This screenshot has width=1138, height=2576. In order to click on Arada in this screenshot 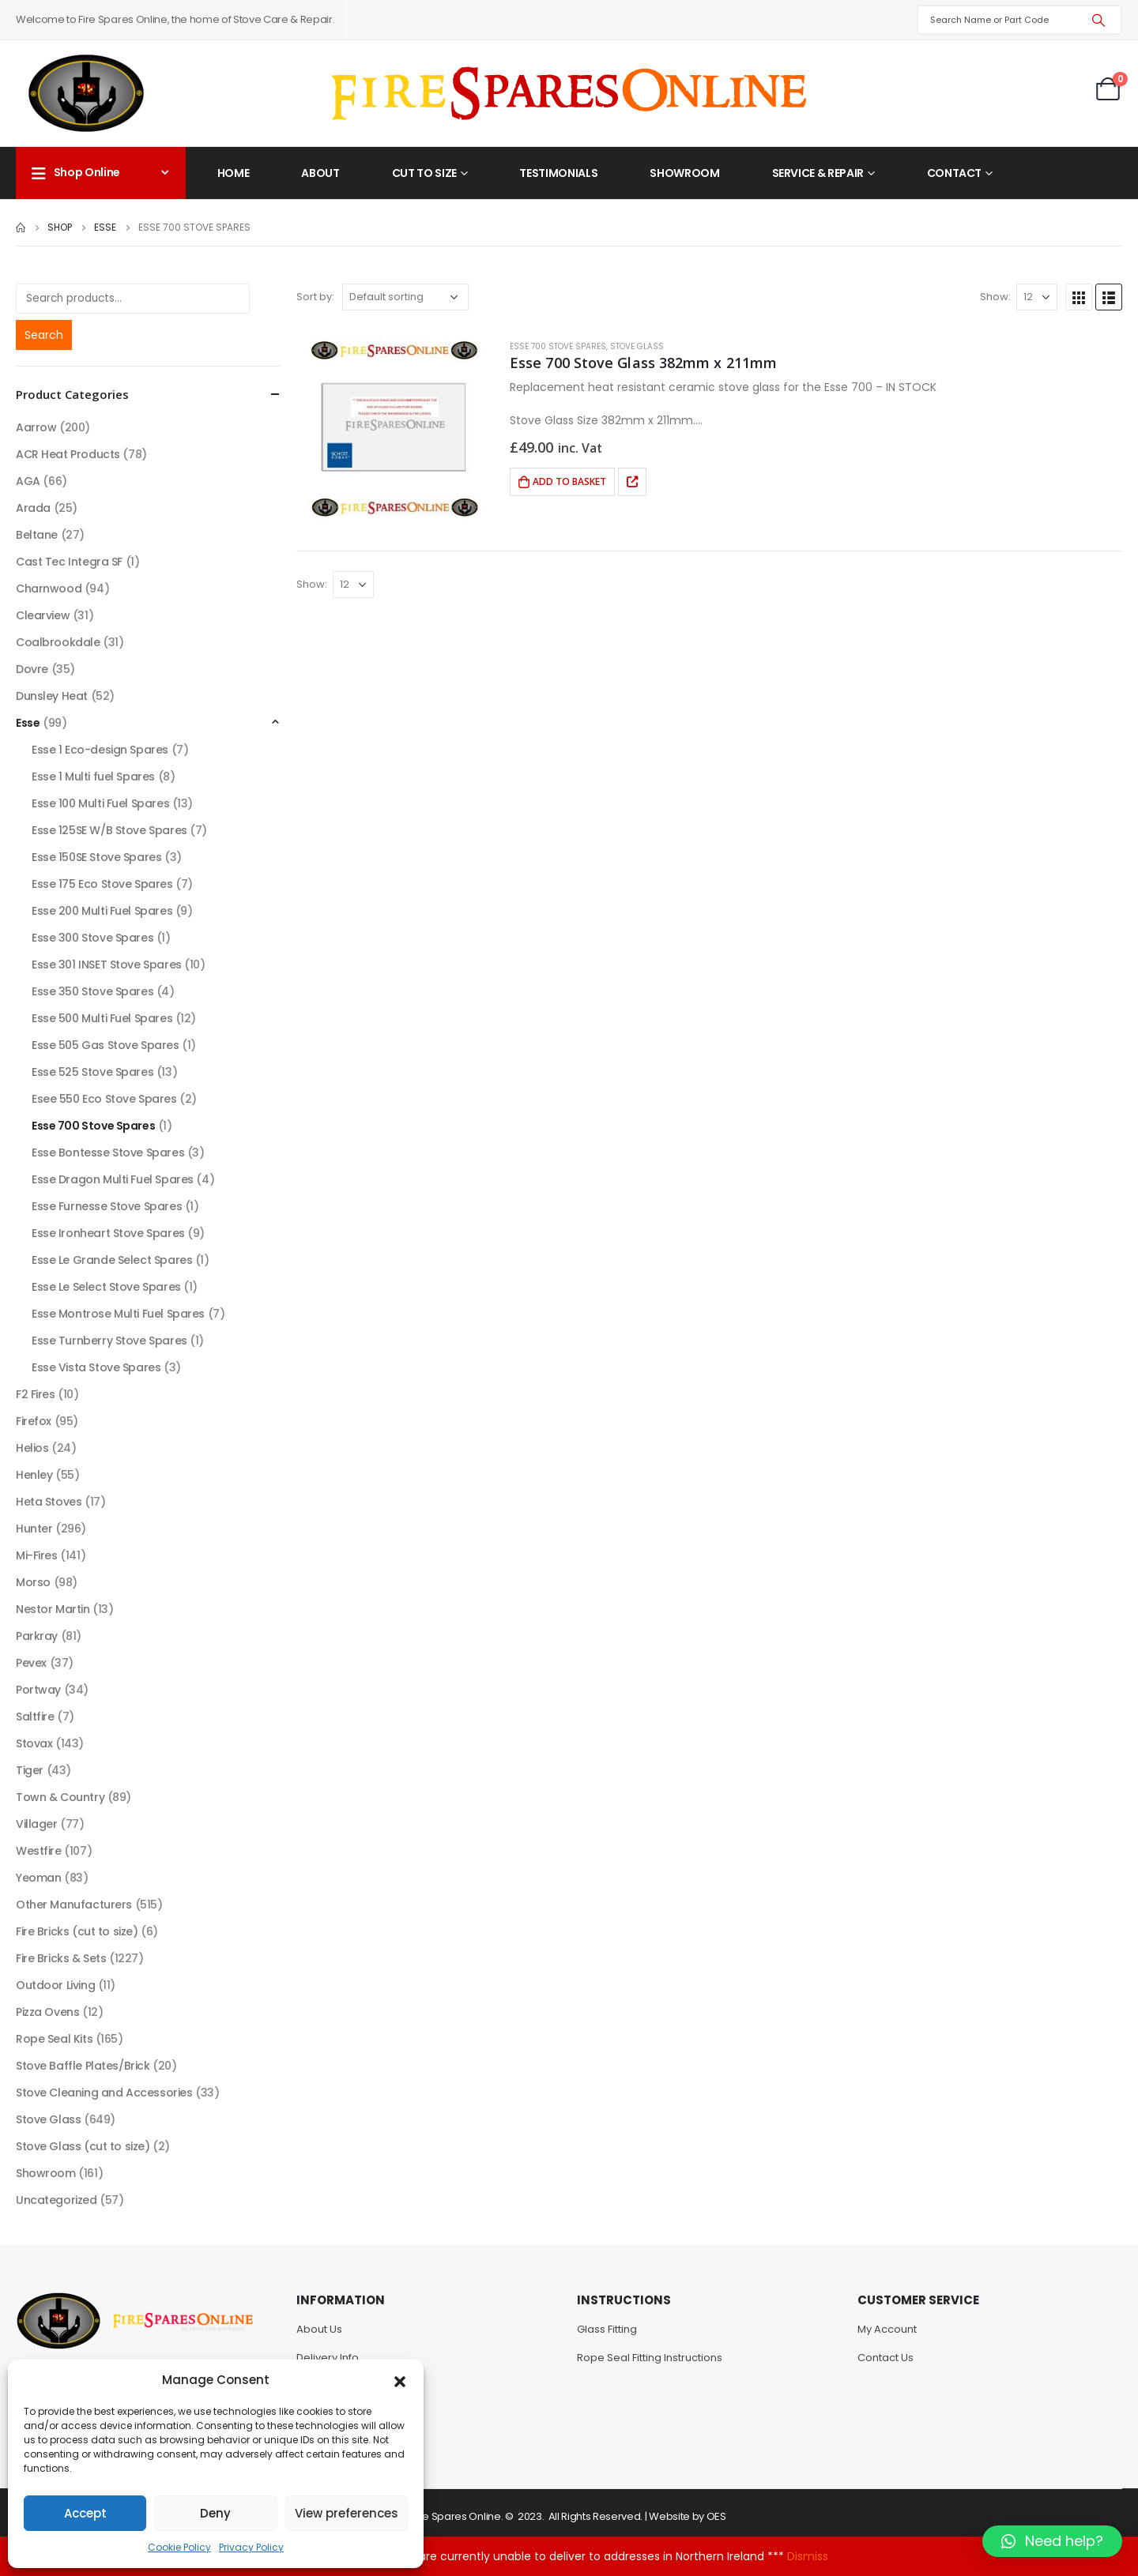, I will do `click(33, 508)`.